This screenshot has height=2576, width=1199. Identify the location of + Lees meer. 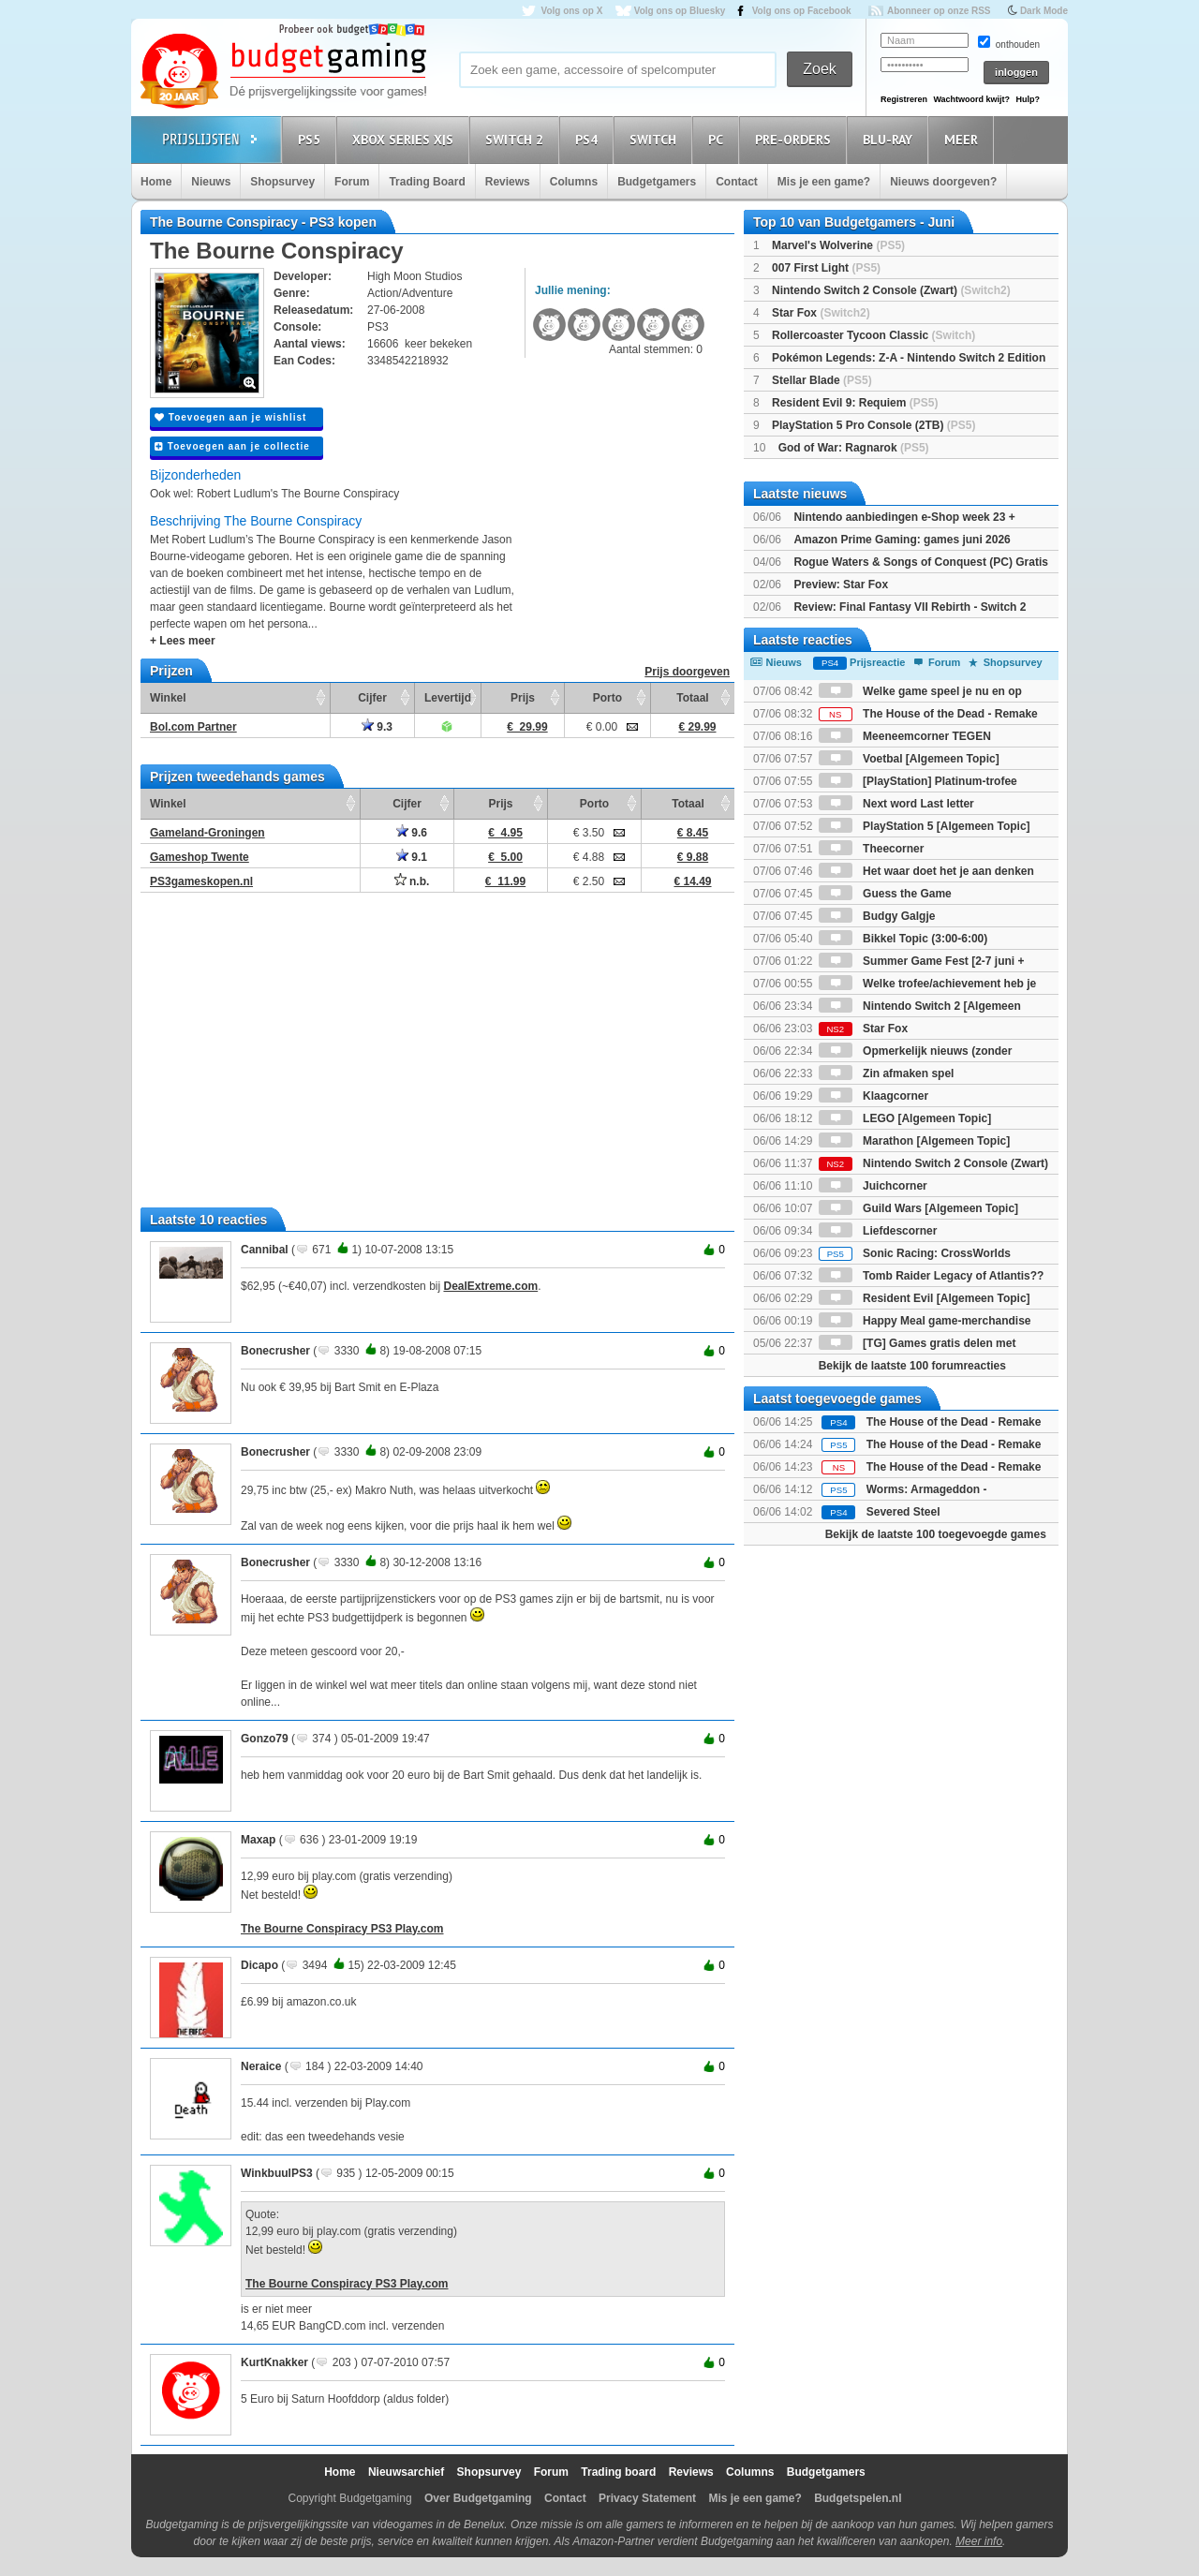
(182, 640).